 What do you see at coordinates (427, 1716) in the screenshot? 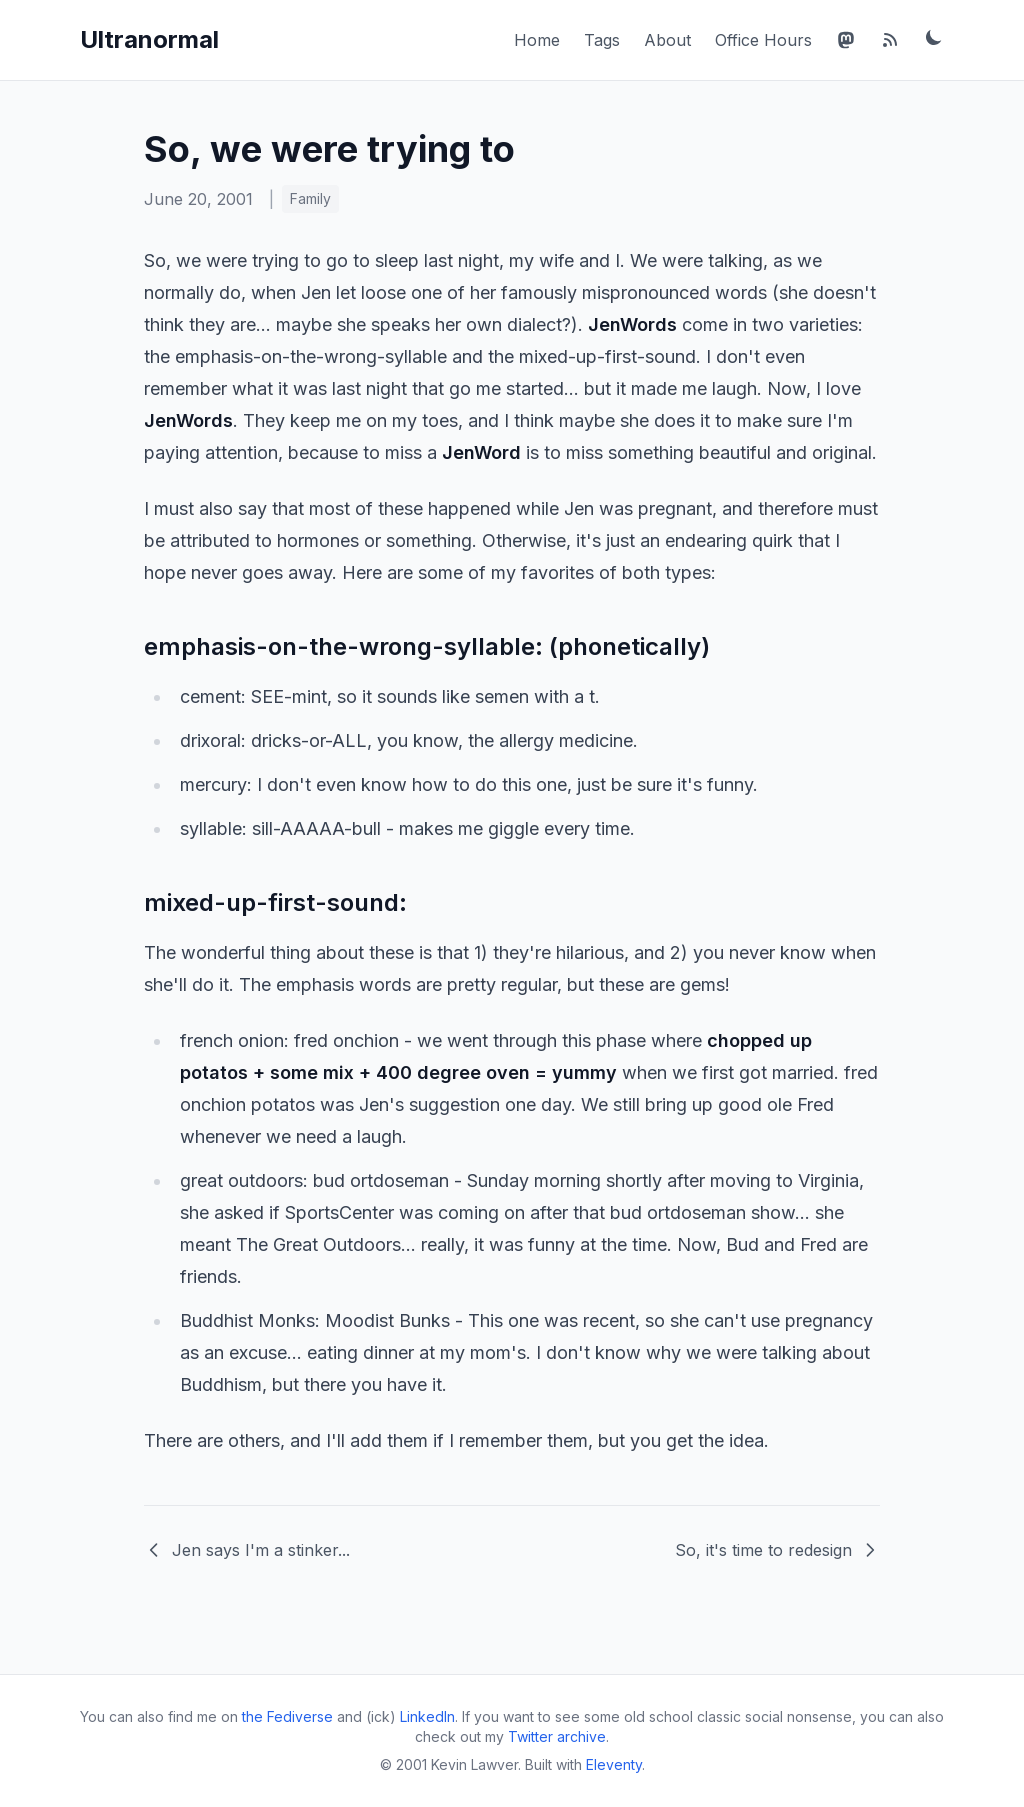
I see `LinkedIn` at bounding box center [427, 1716].